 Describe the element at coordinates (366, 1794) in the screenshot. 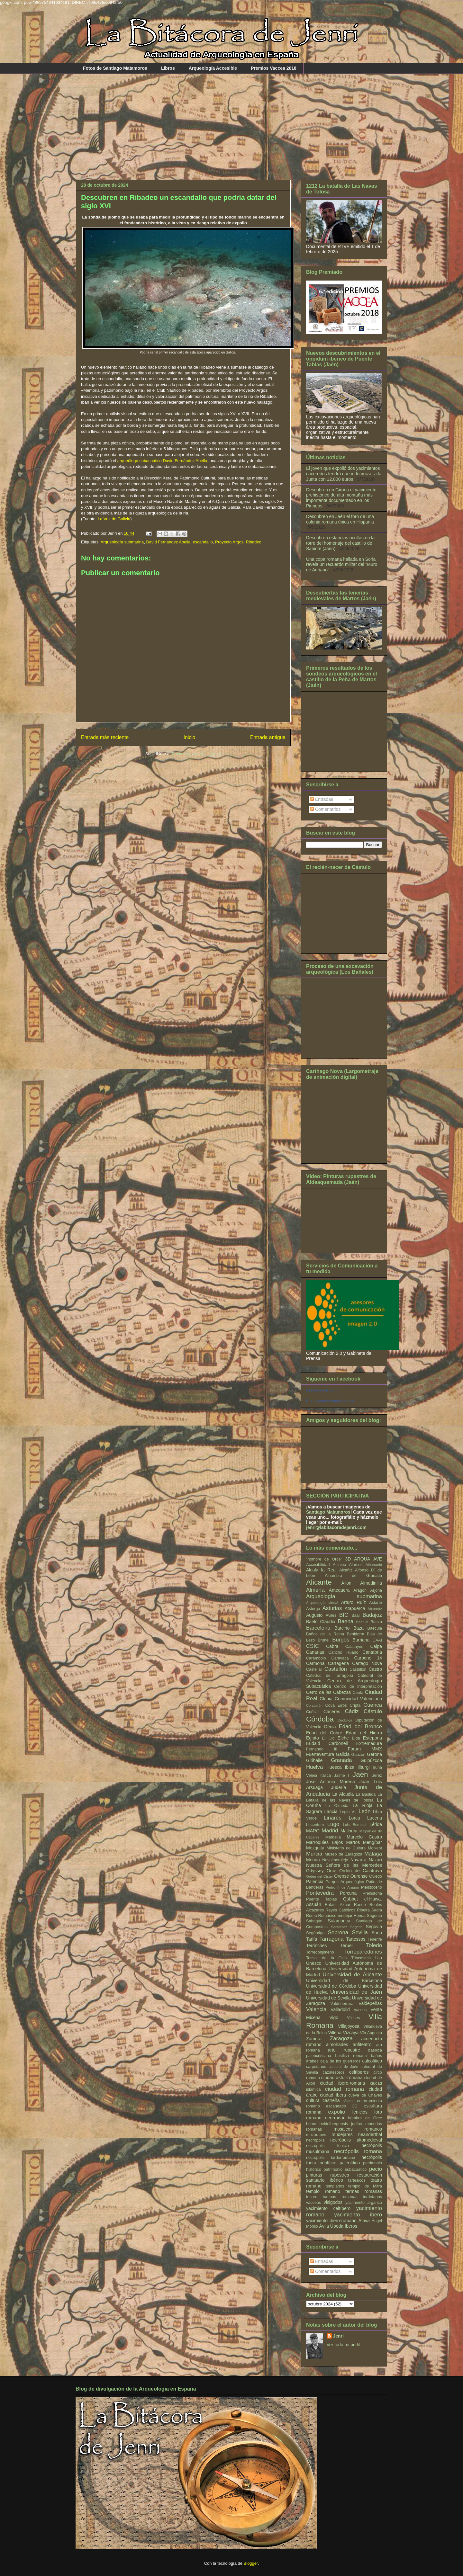

I see `La Bastida` at that location.